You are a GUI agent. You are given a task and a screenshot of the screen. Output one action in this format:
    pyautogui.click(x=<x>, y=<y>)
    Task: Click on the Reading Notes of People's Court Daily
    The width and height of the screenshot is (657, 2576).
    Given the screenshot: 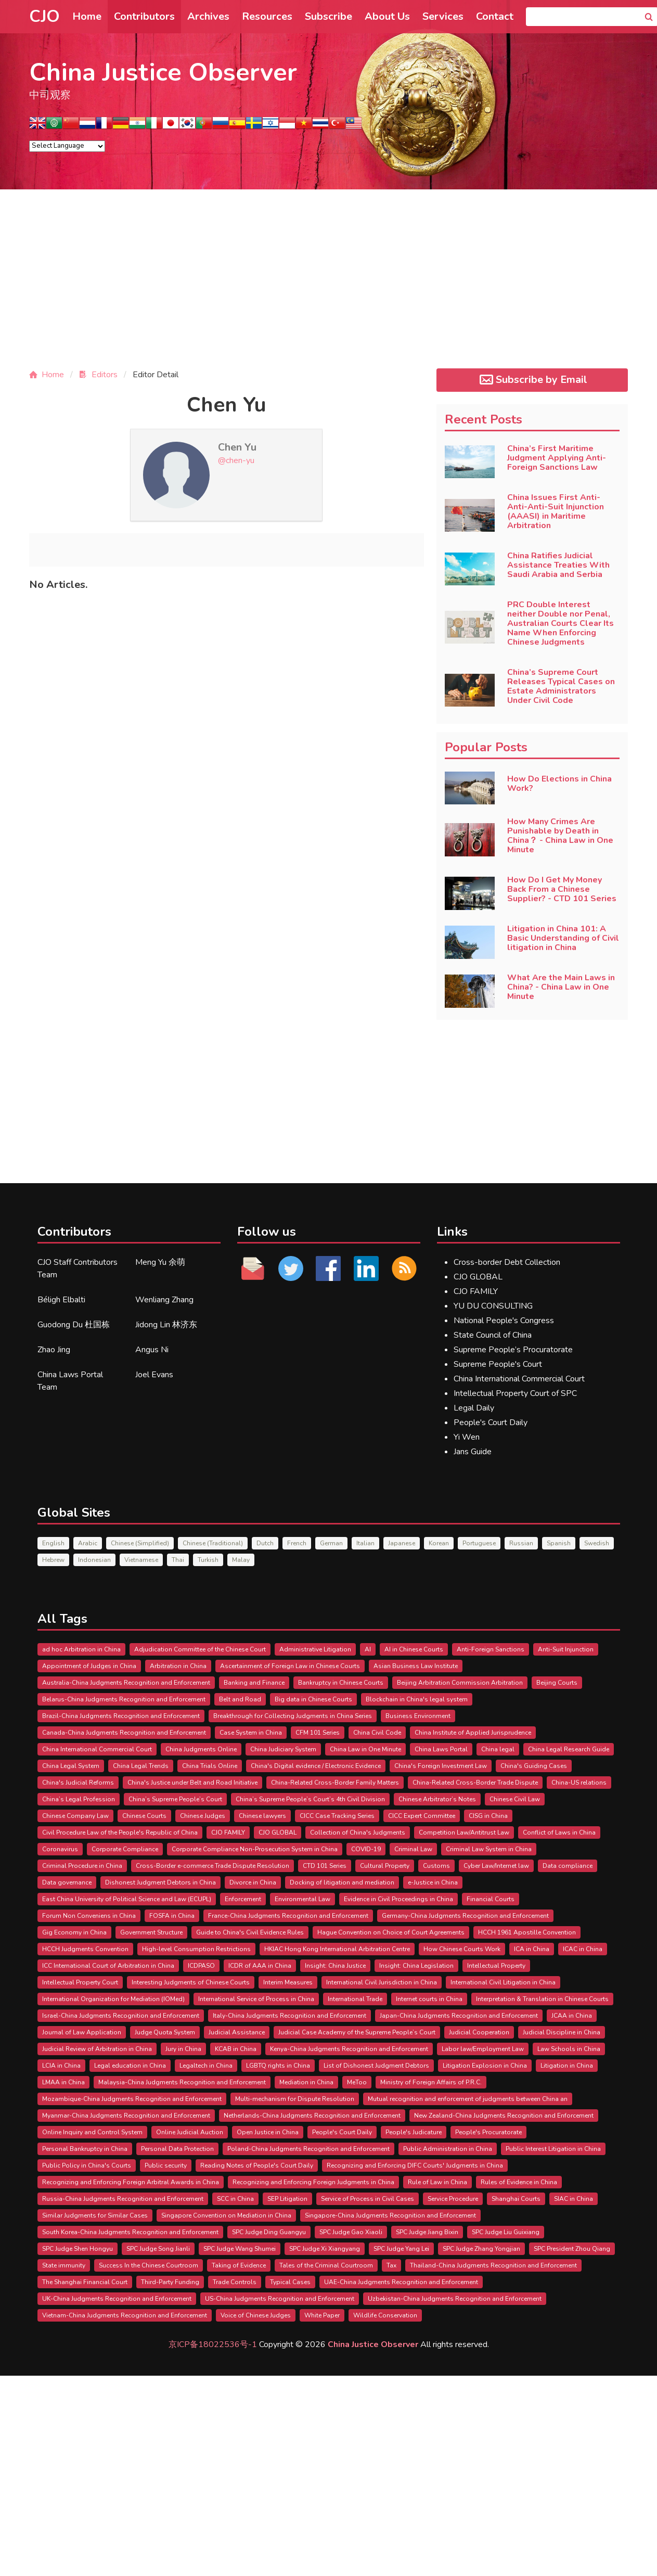 What is the action you would take?
    pyautogui.click(x=256, y=2165)
    